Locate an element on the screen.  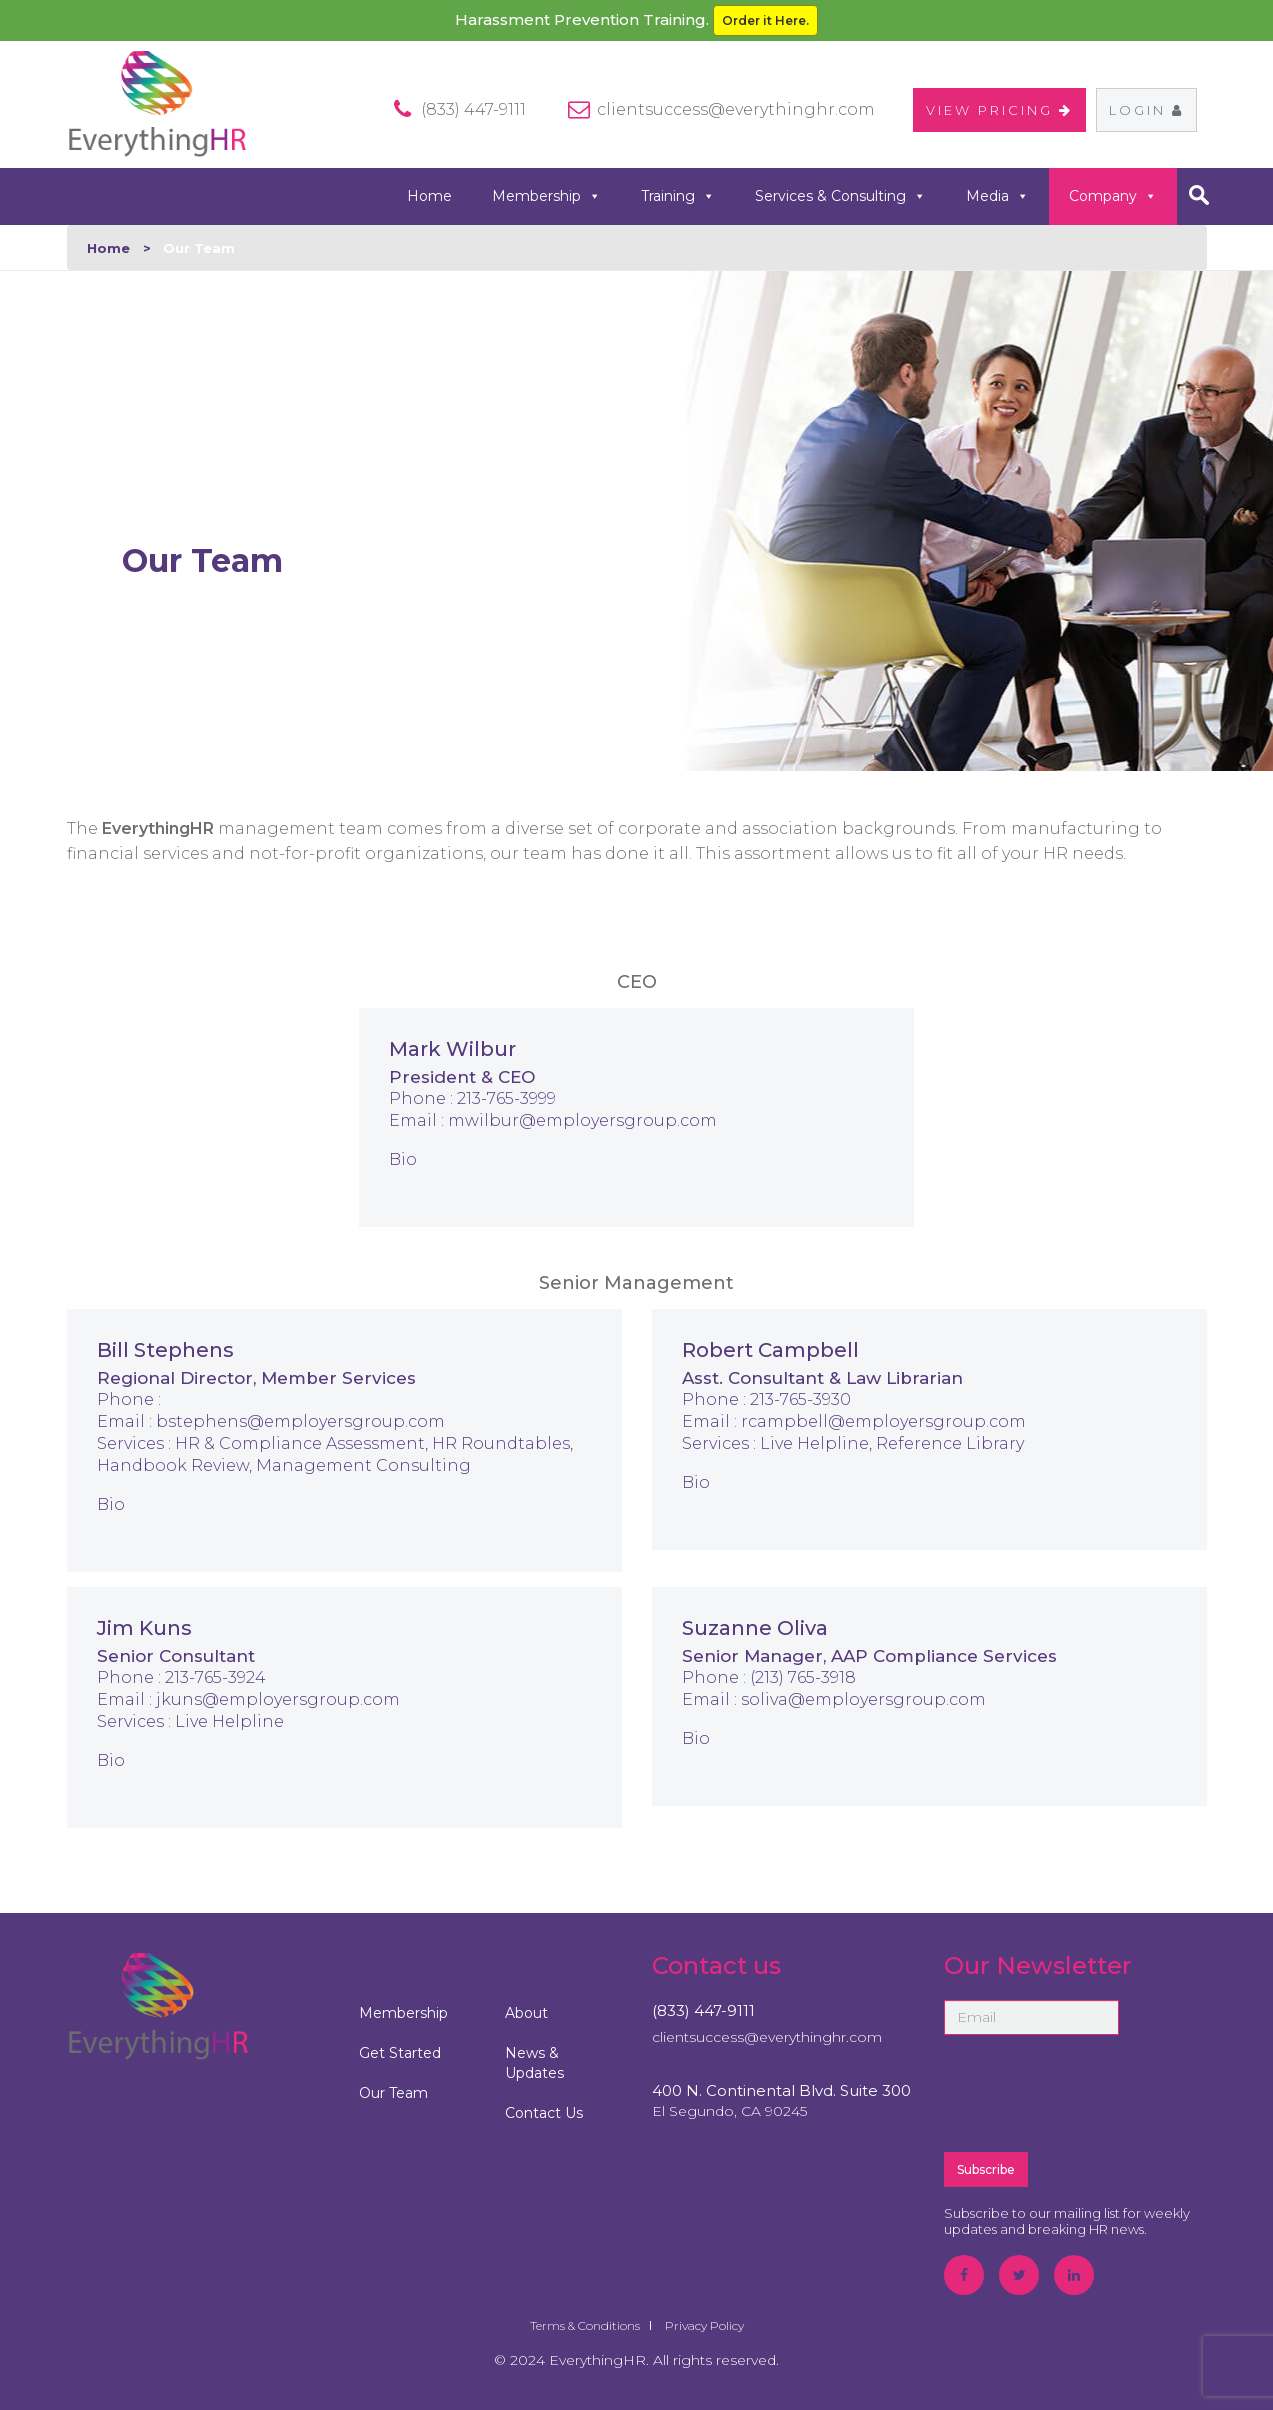
clientsuccess@everythinghr.com is located at coordinates (736, 109).